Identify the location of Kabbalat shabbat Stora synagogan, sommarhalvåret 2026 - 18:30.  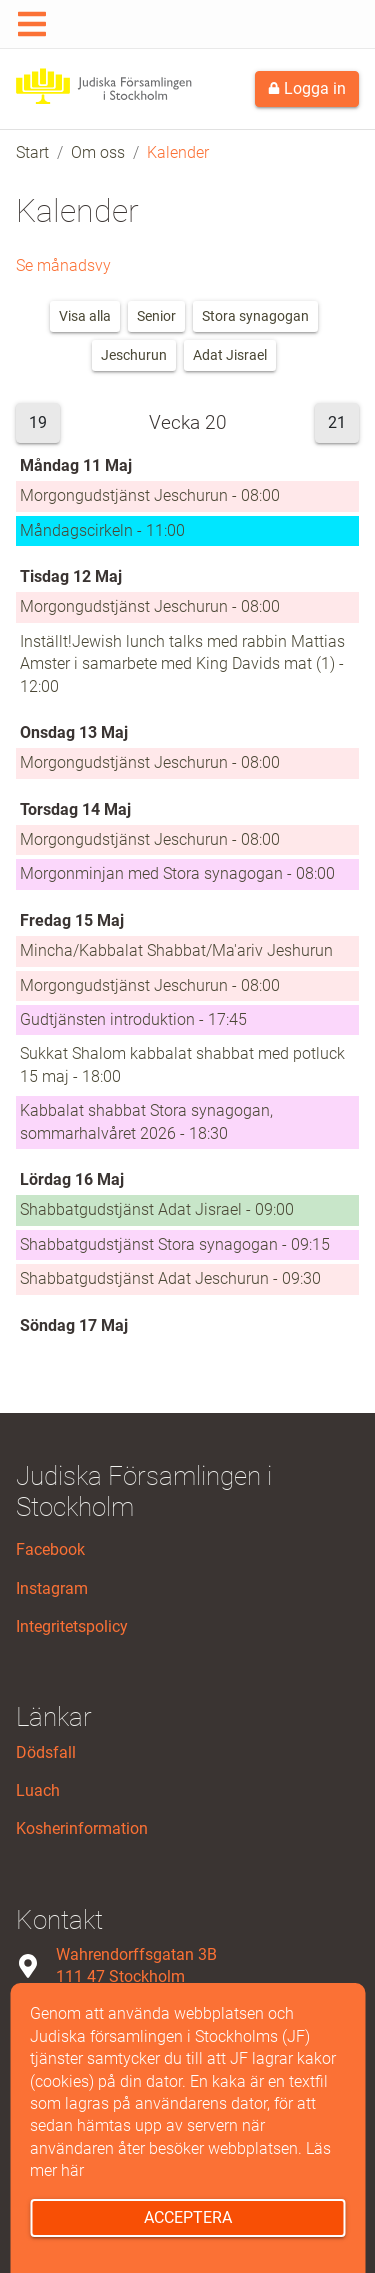
(146, 1121).